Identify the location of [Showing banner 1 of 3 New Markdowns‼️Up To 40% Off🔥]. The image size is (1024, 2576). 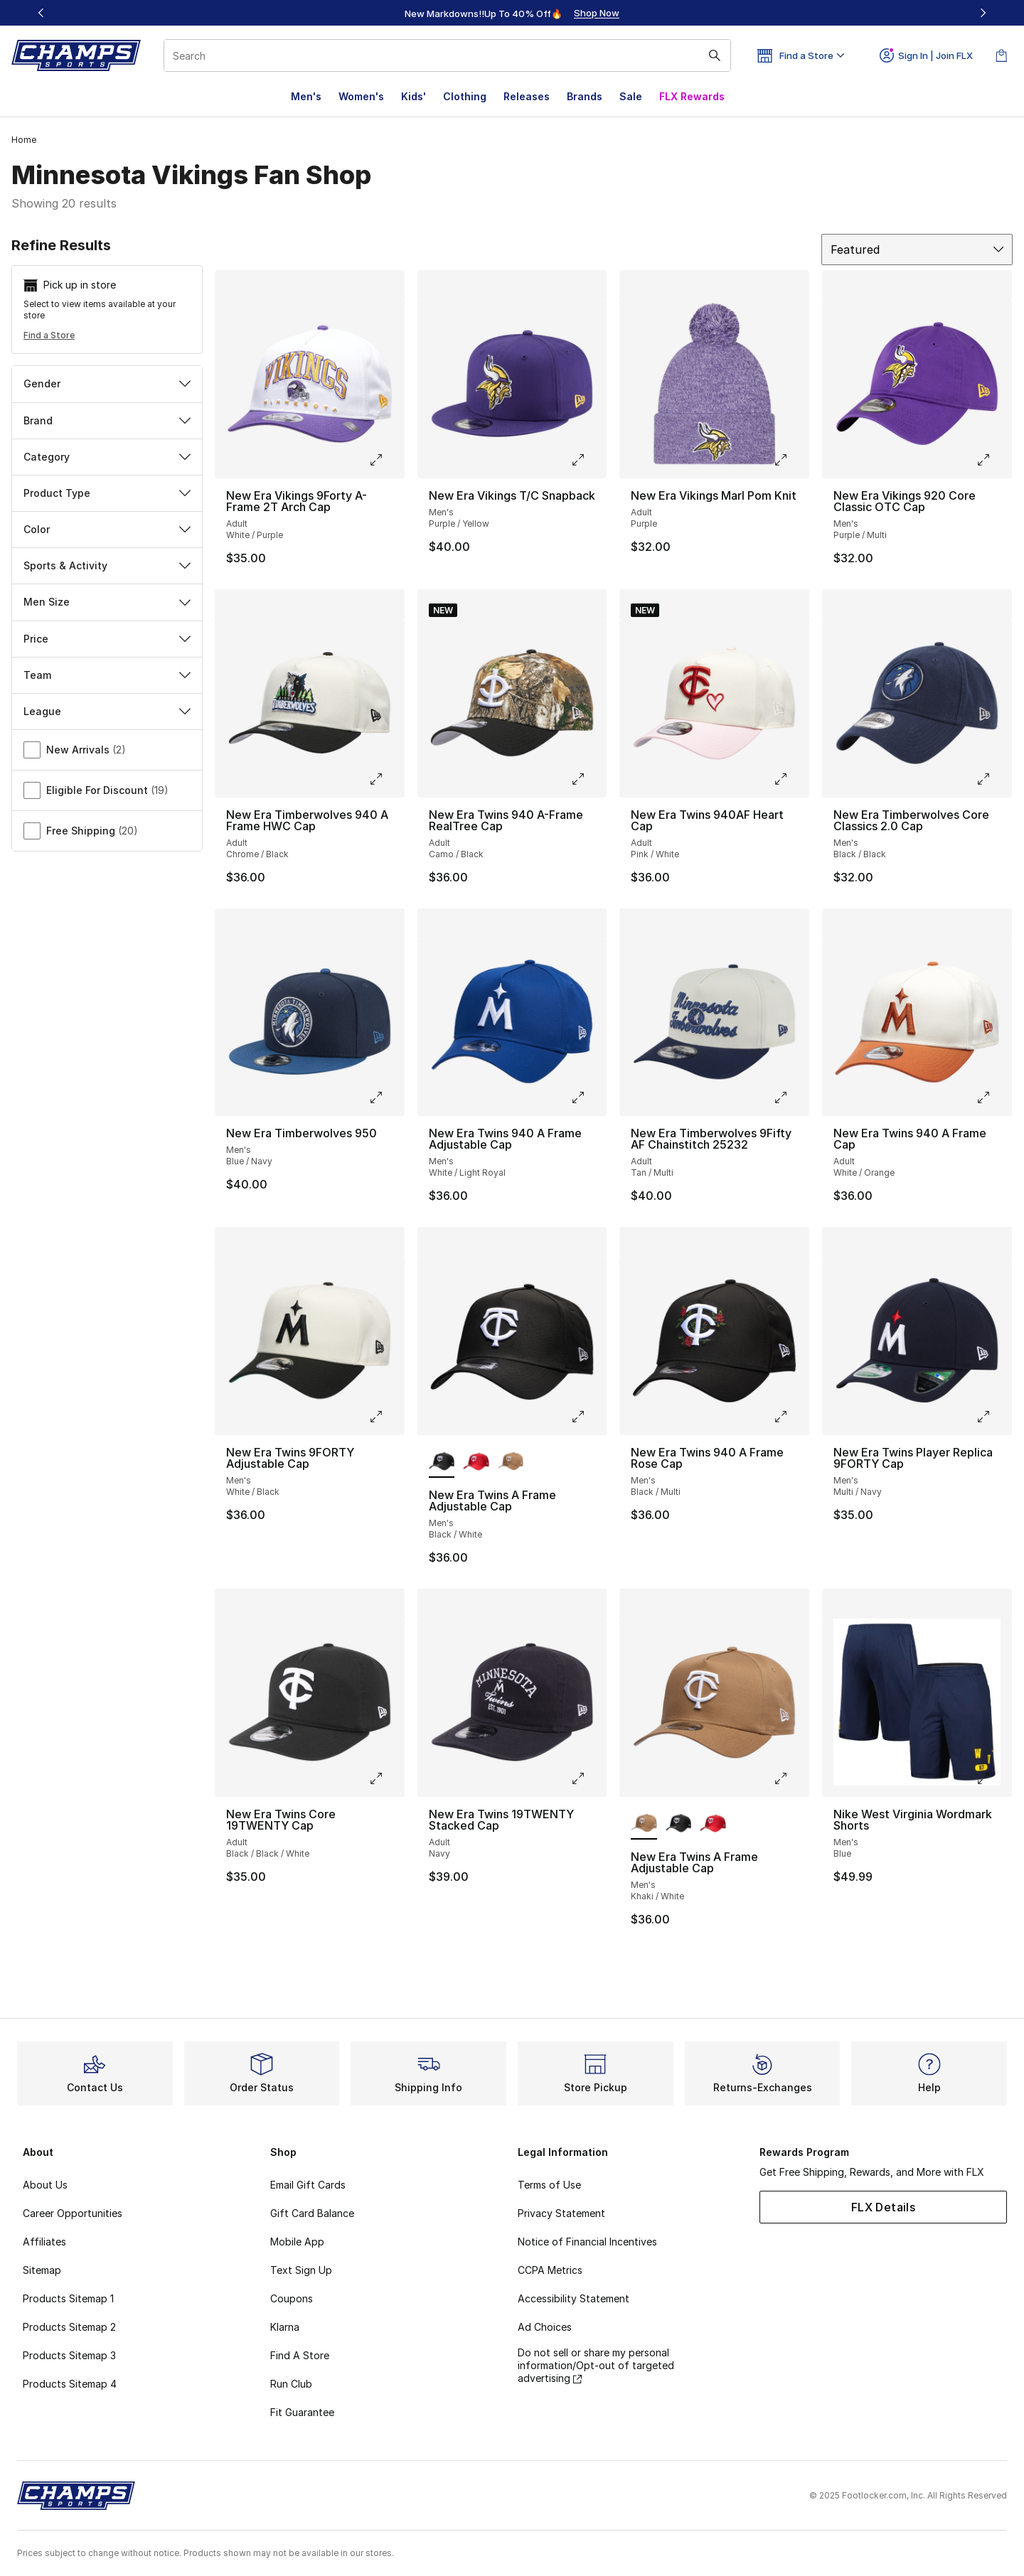
(512, 12).